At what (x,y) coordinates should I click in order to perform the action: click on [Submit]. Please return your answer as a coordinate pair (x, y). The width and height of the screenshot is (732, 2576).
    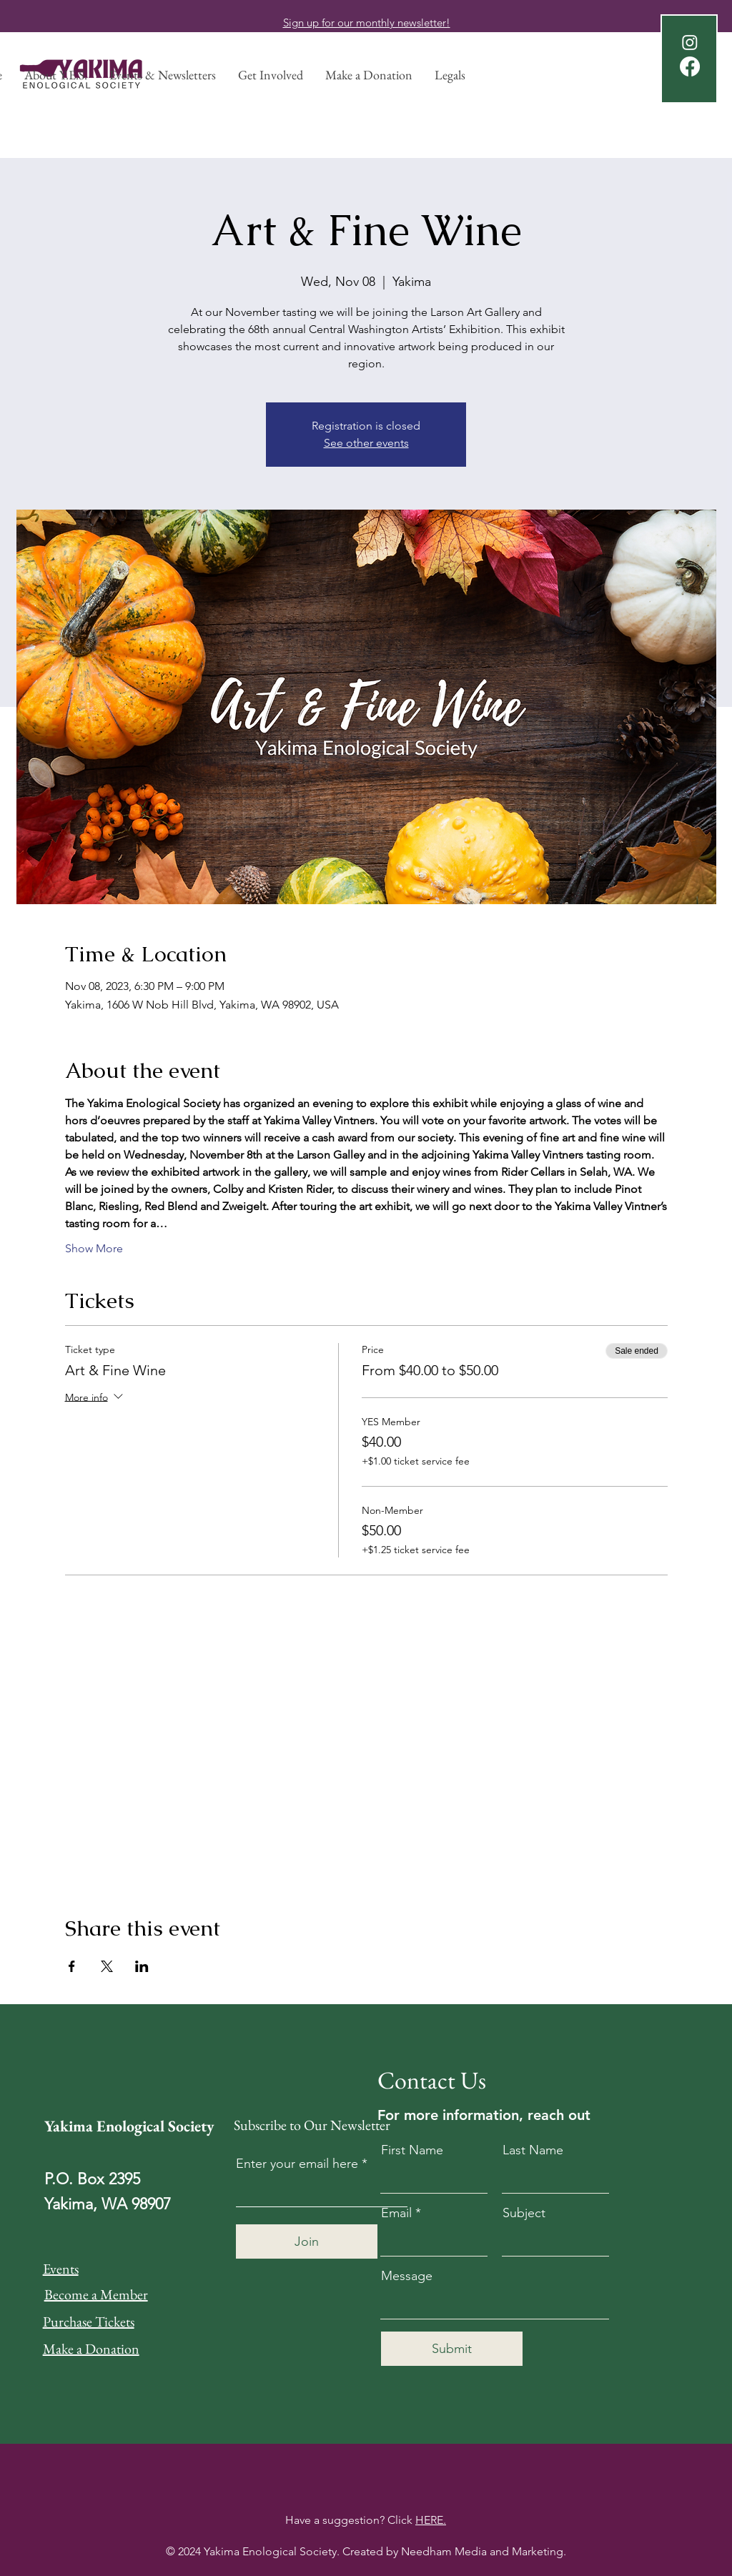
    Looking at the image, I should click on (451, 2349).